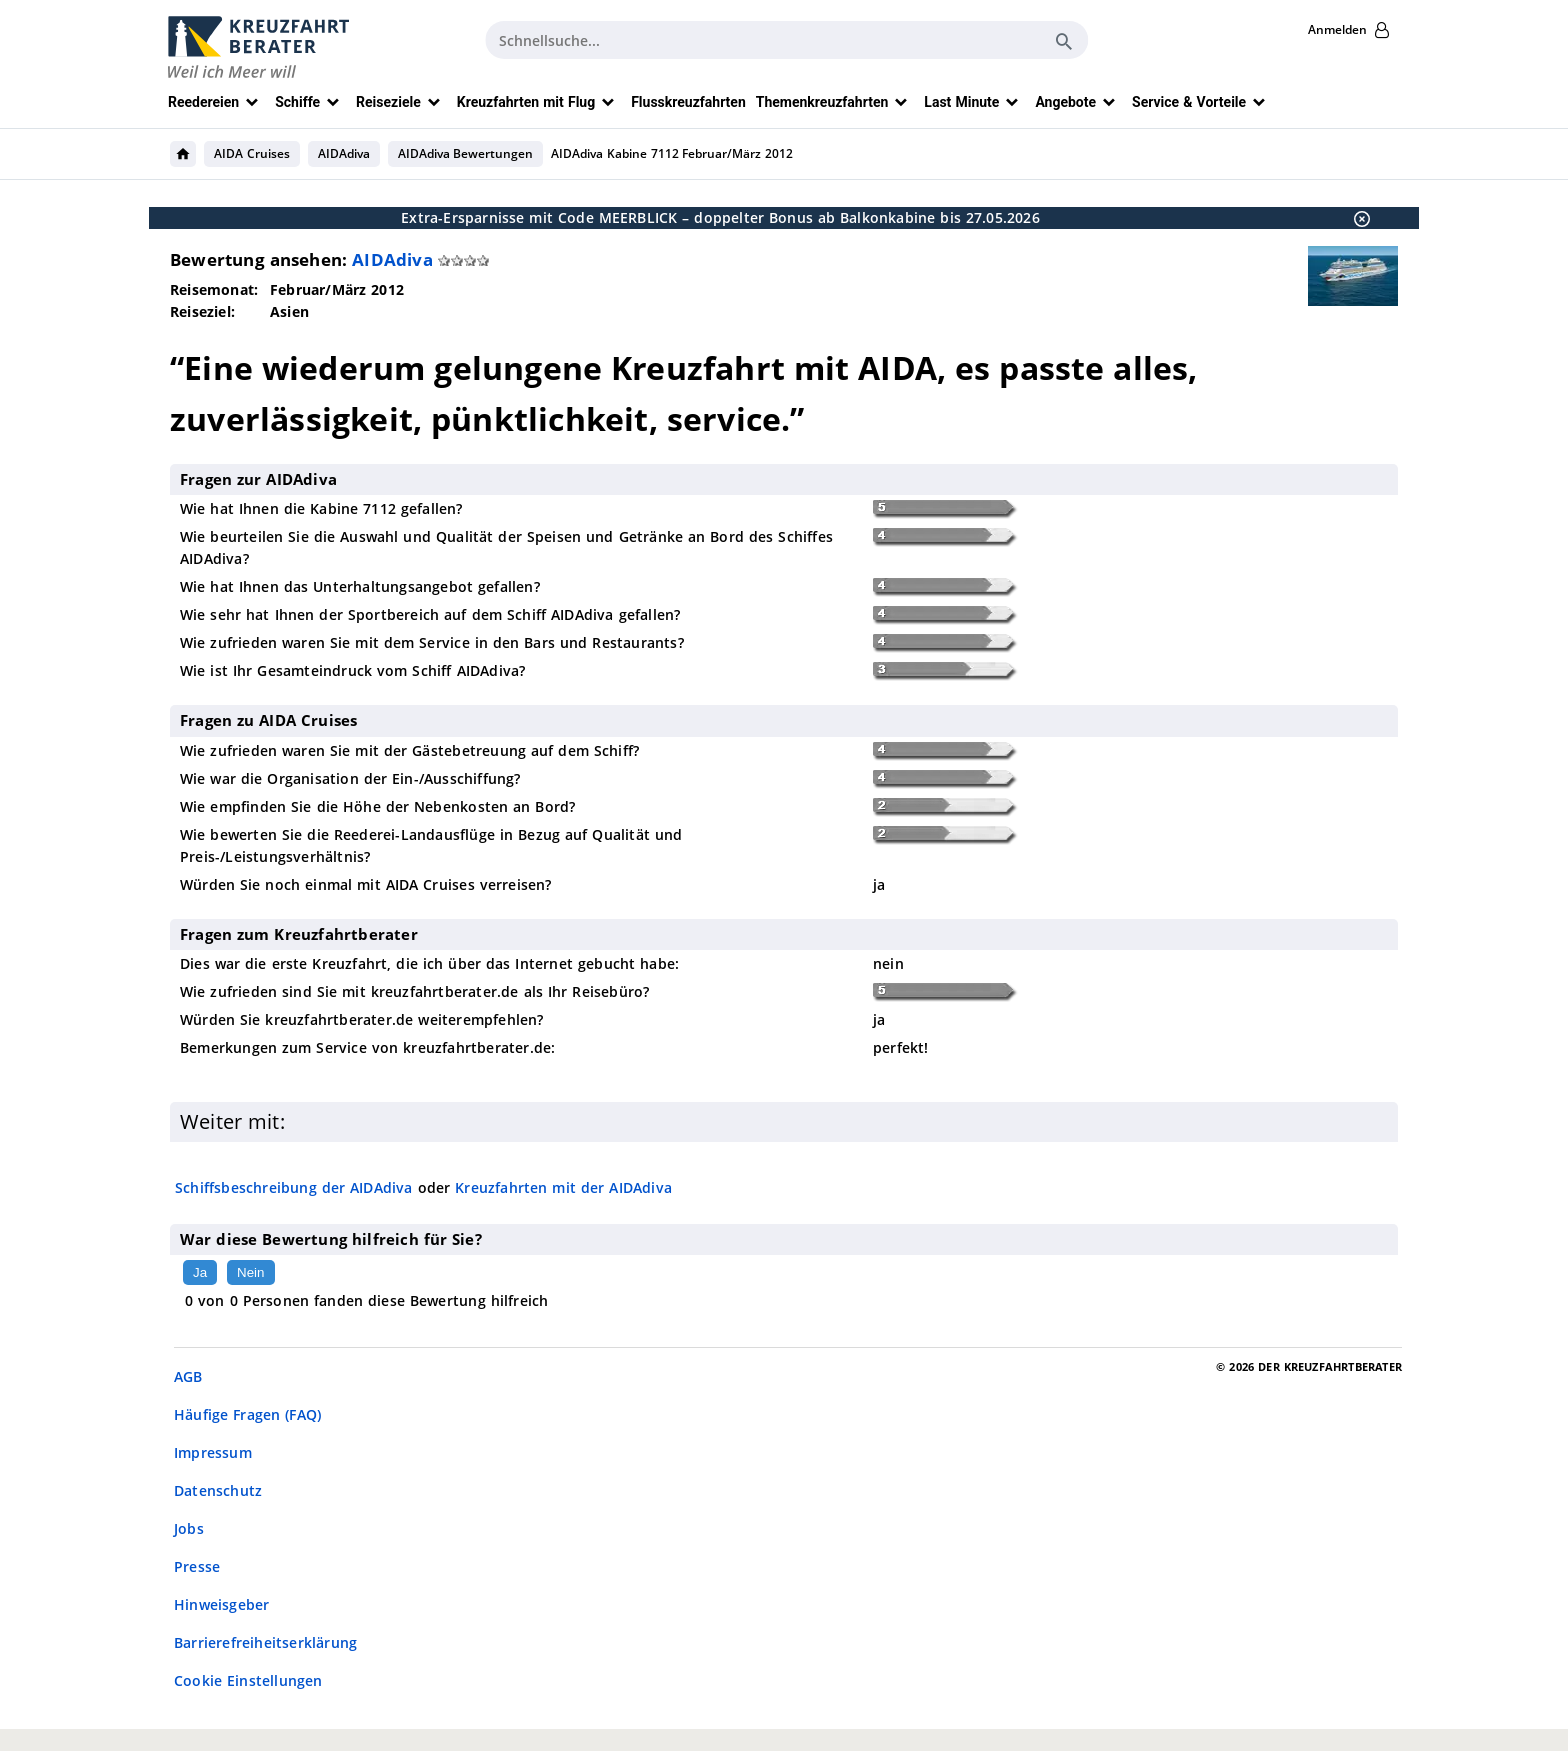 This screenshot has width=1568, height=1751. What do you see at coordinates (213, 1452) in the screenshot?
I see `Impressum` at bounding box center [213, 1452].